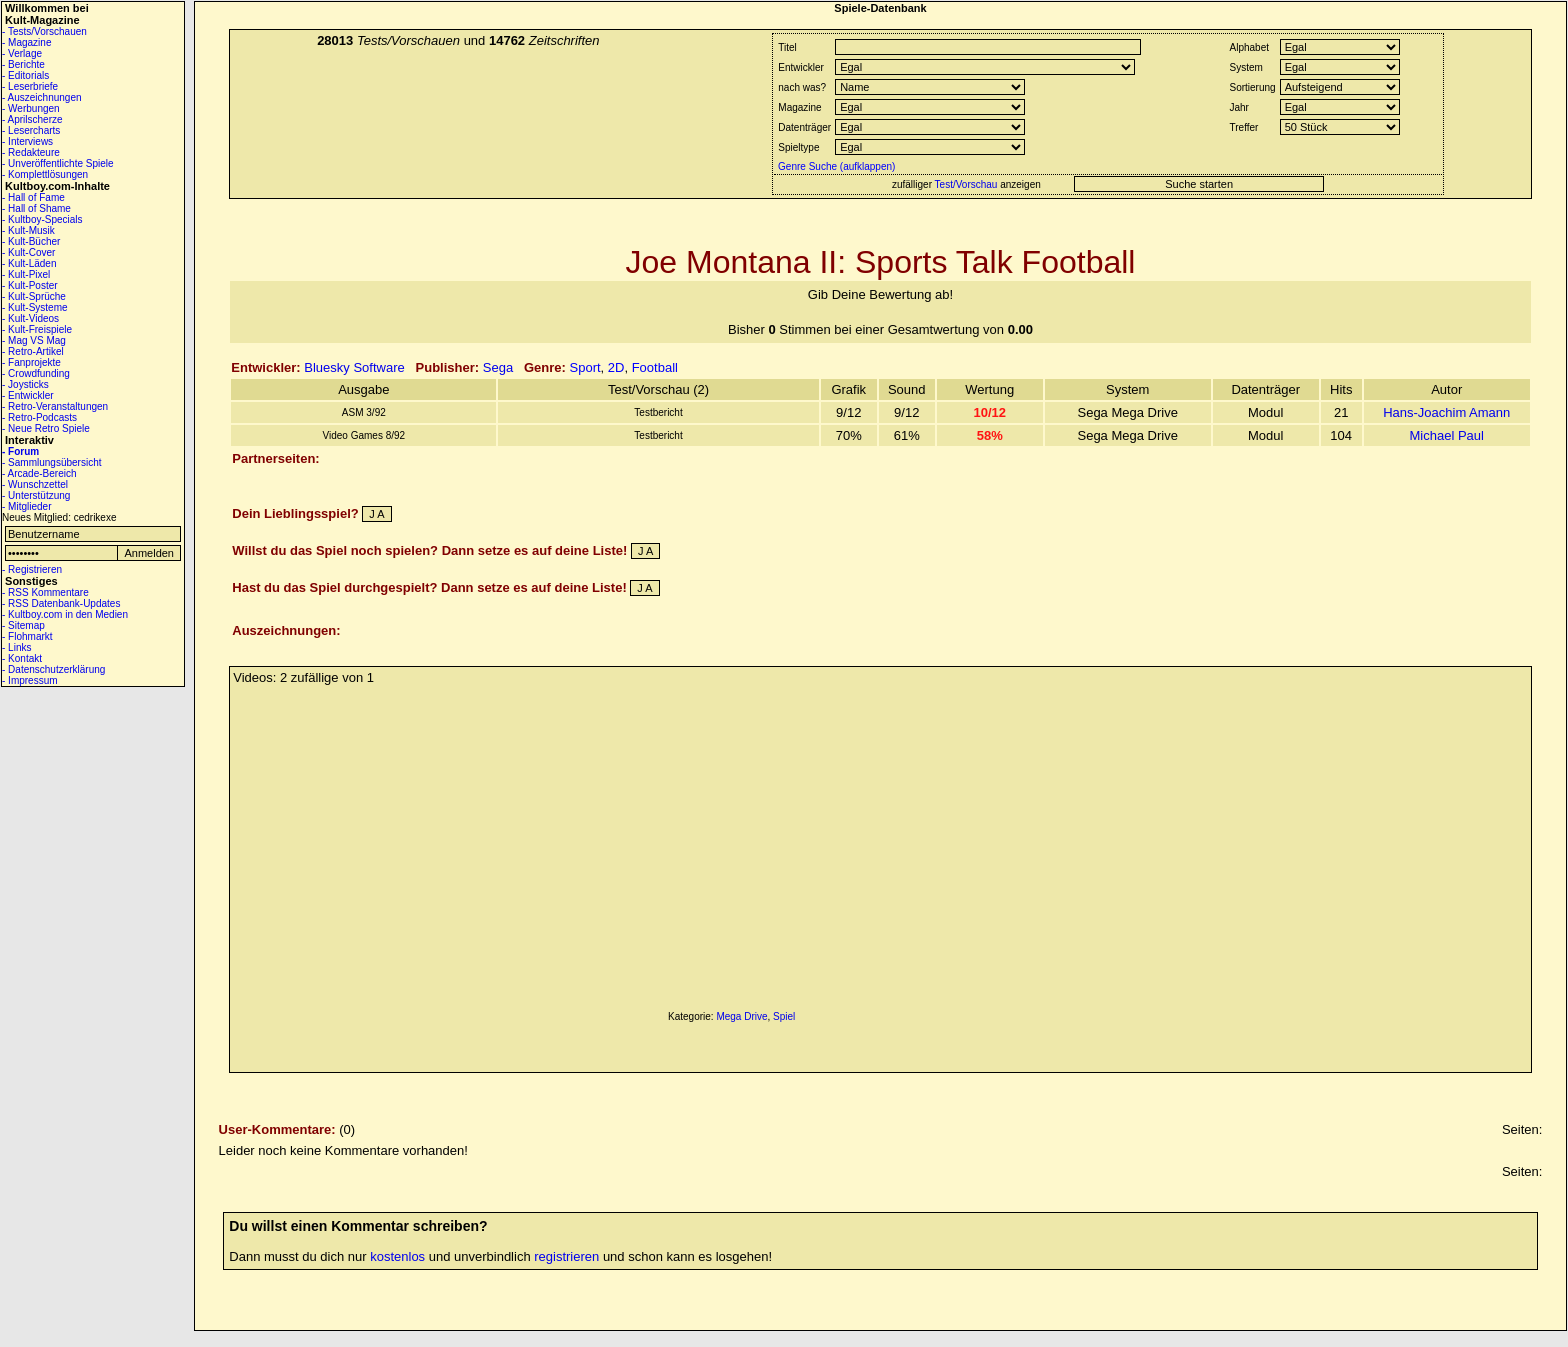  Describe the element at coordinates (42, 219) in the screenshot. I see `- Kultboy-Specials` at that location.